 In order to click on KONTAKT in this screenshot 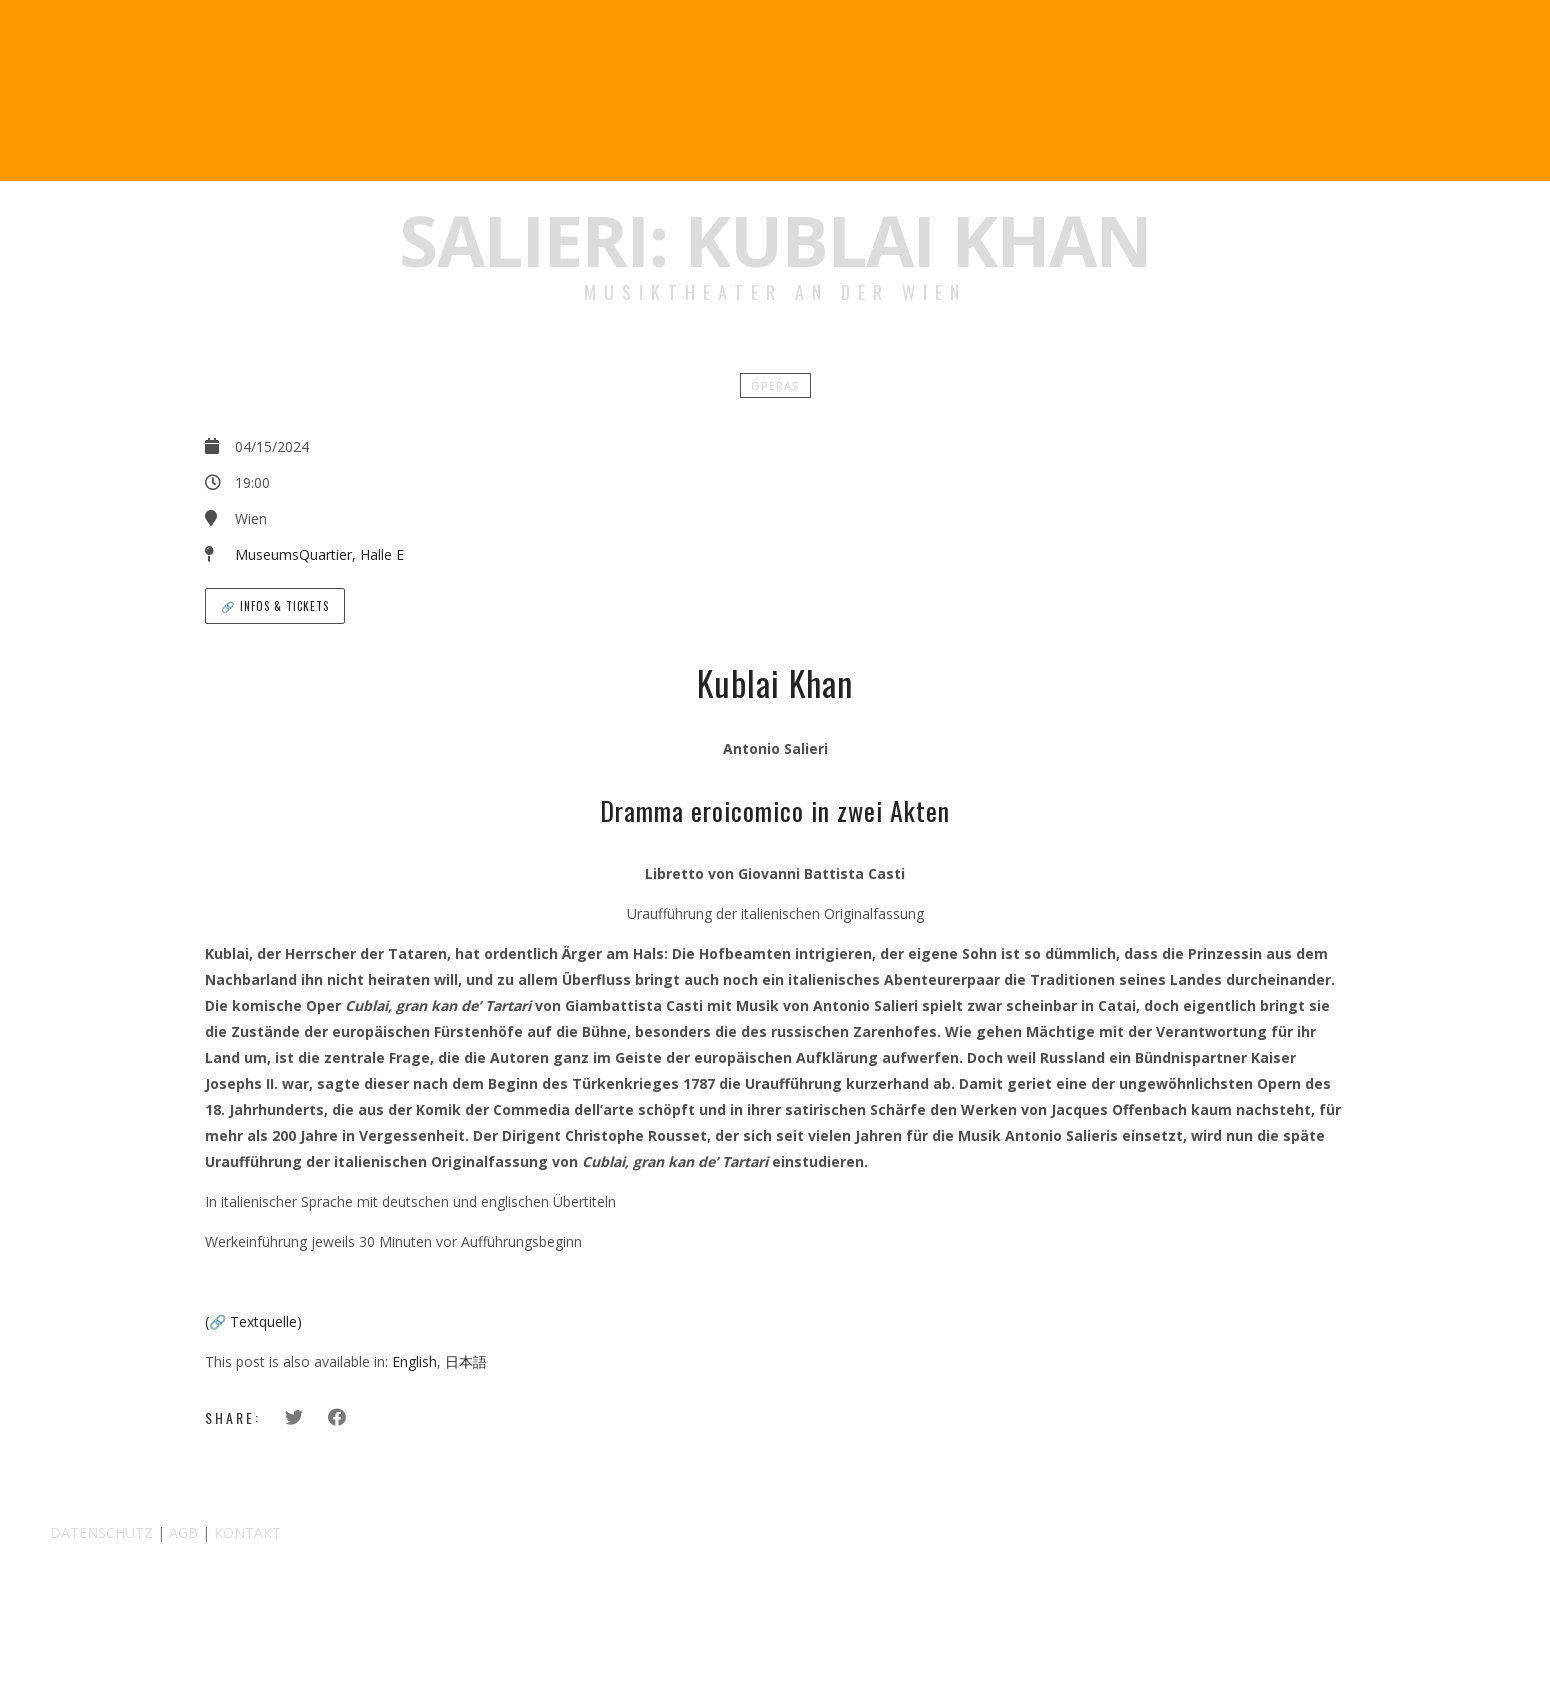, I will do `click(247, 1532)`.